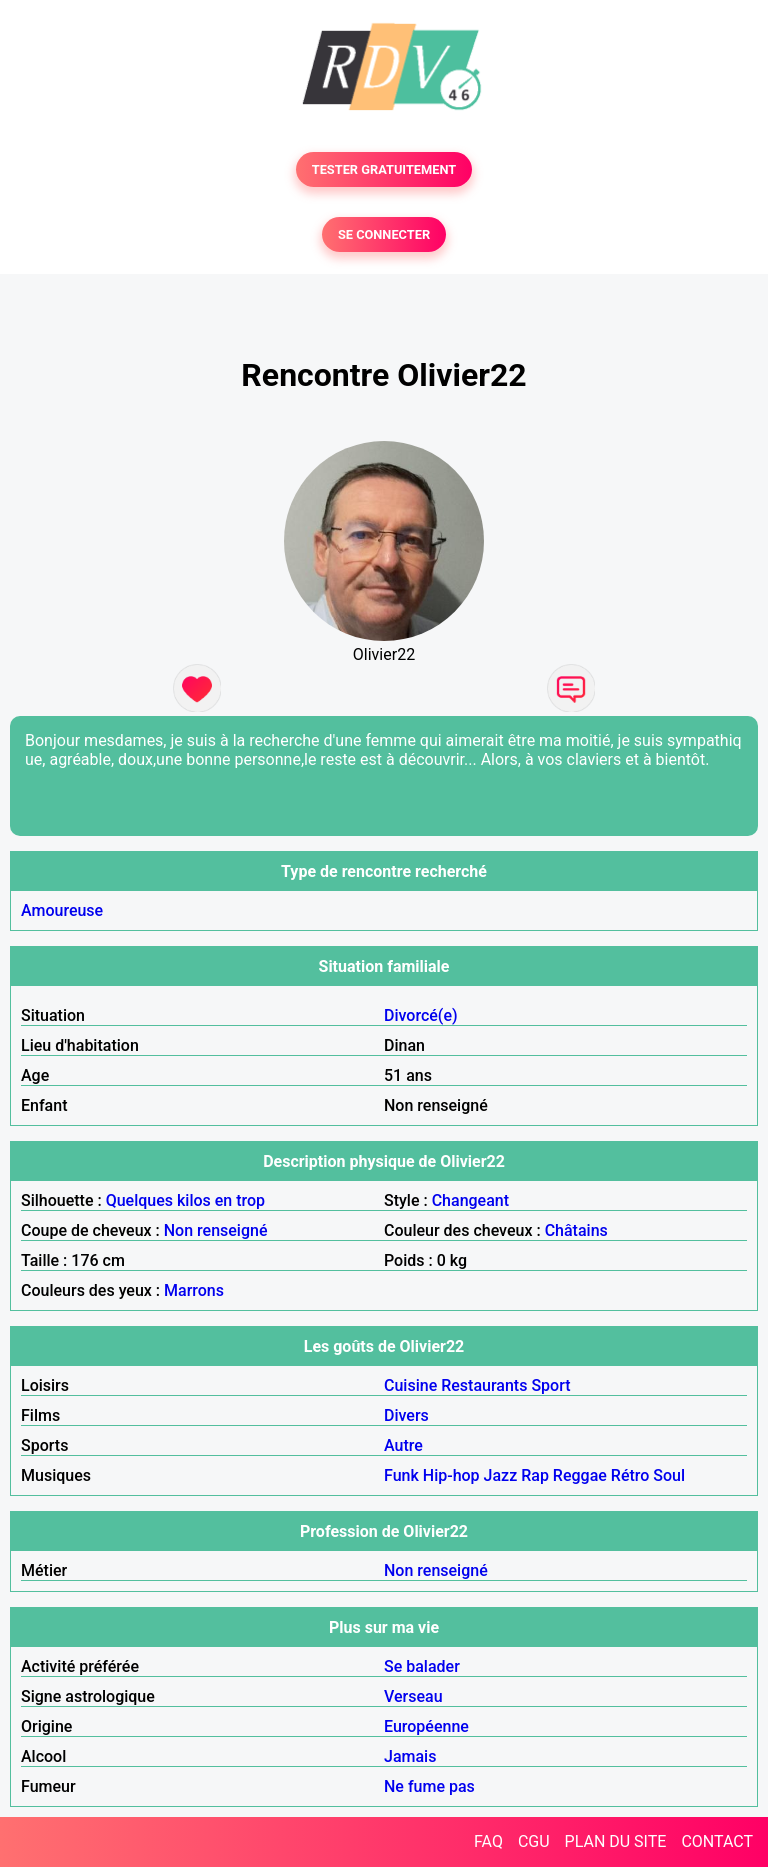 The width and height of the screenshot is (768, 1867). I want to click on Jazz, so click(501, 1475).